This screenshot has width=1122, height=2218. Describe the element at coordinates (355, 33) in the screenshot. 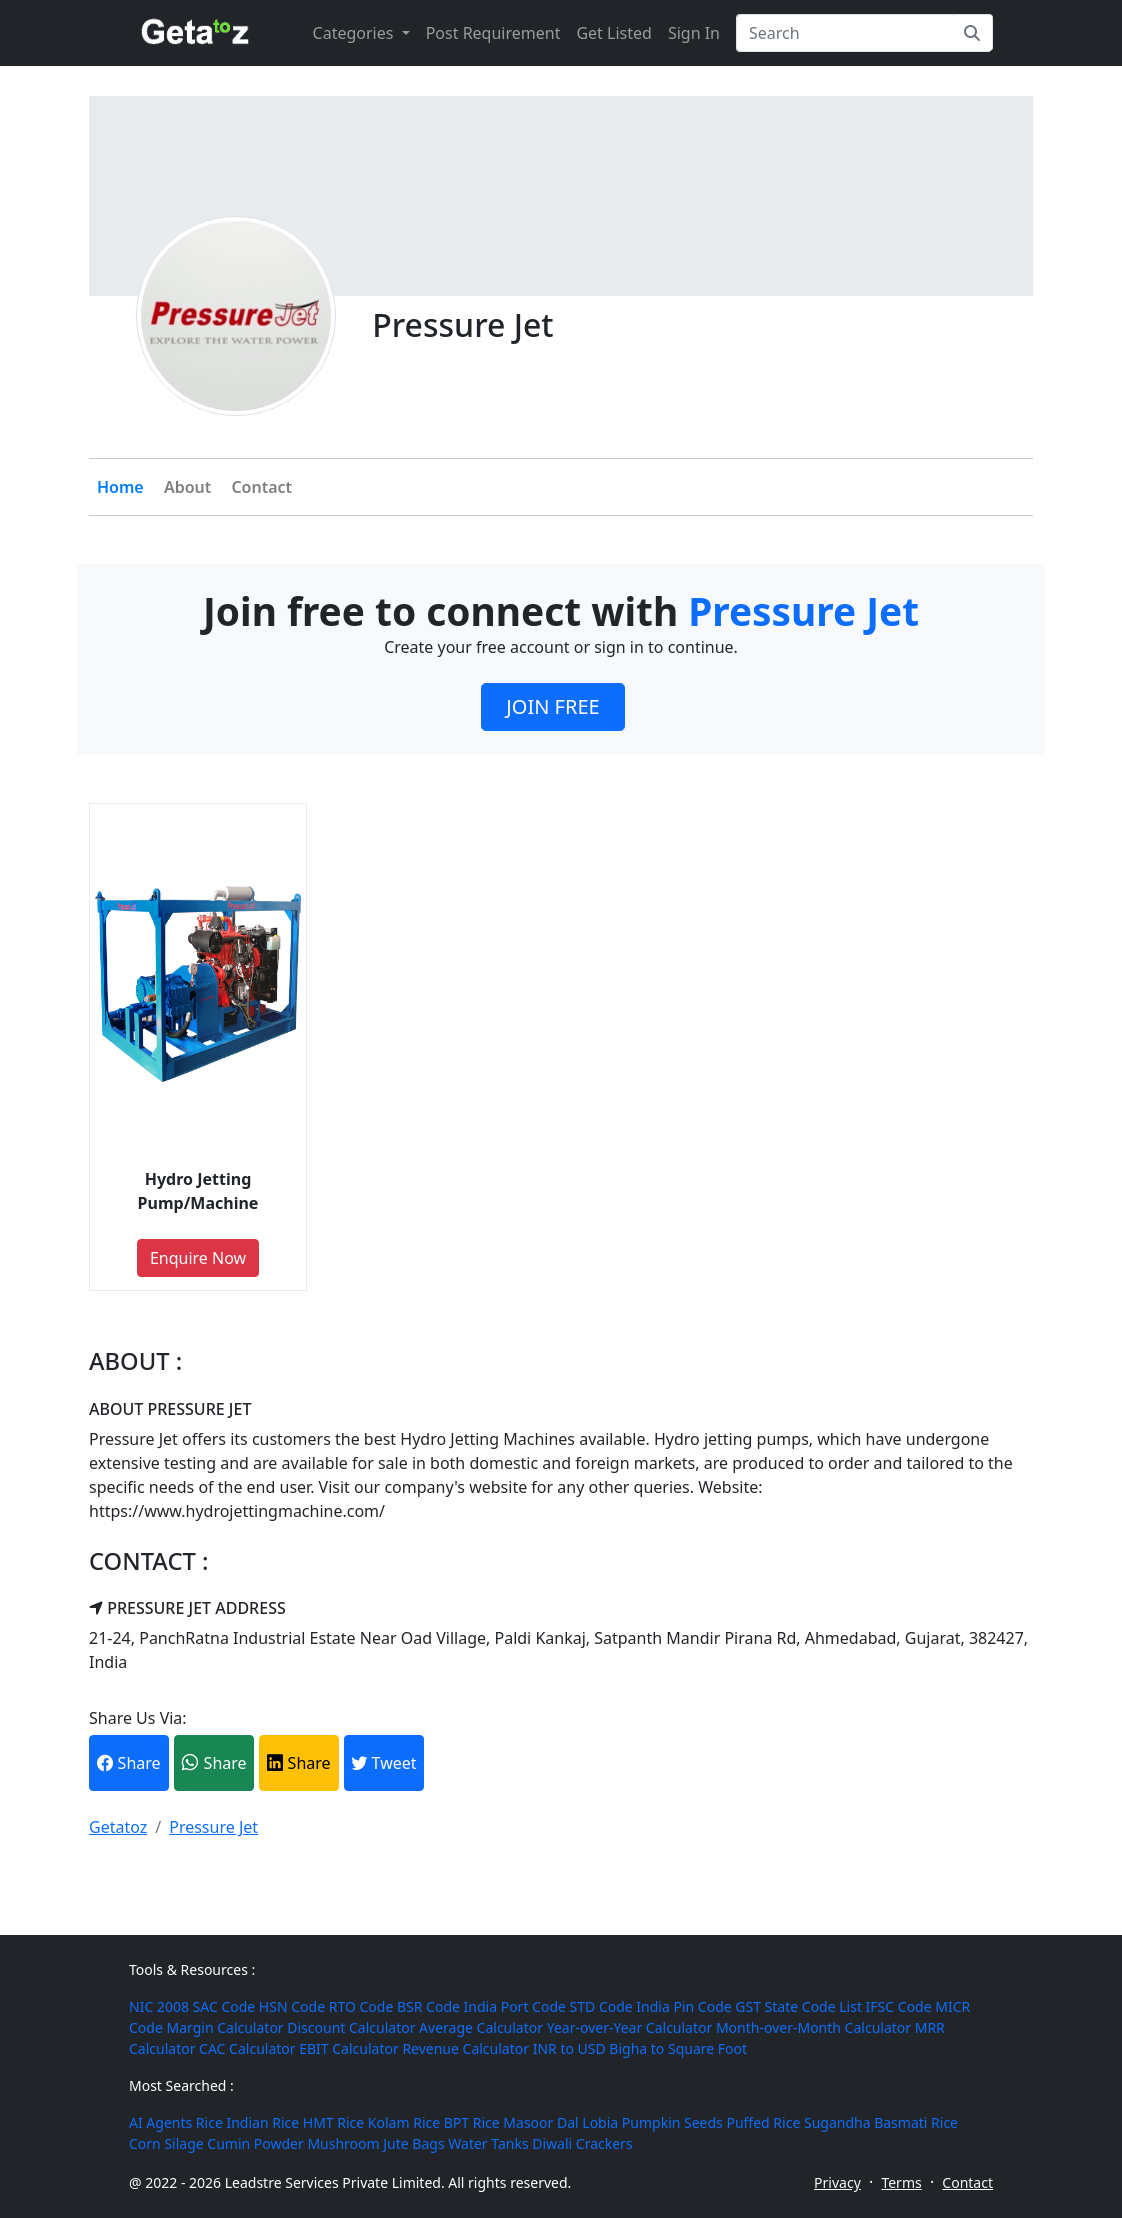

I see `Categories` at that location.